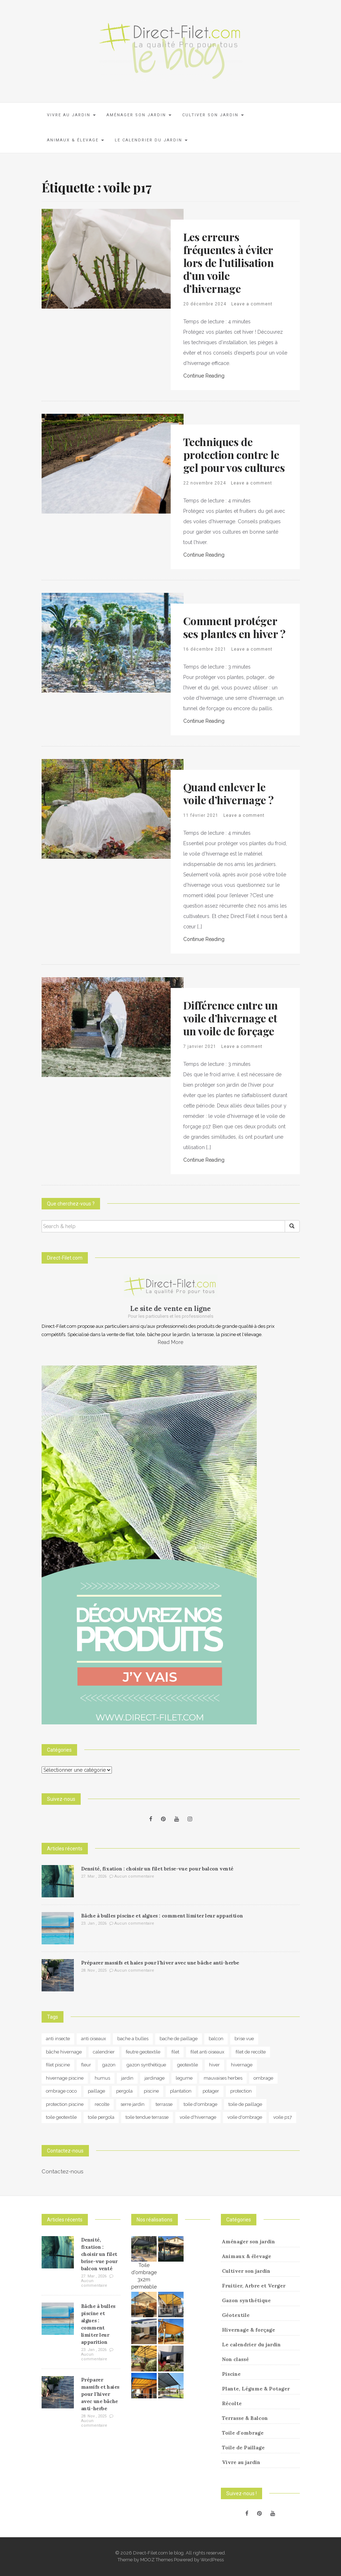  I want to click on feutre geotextile [feutre geotextile (7 éléments)], so click(143, 2052).